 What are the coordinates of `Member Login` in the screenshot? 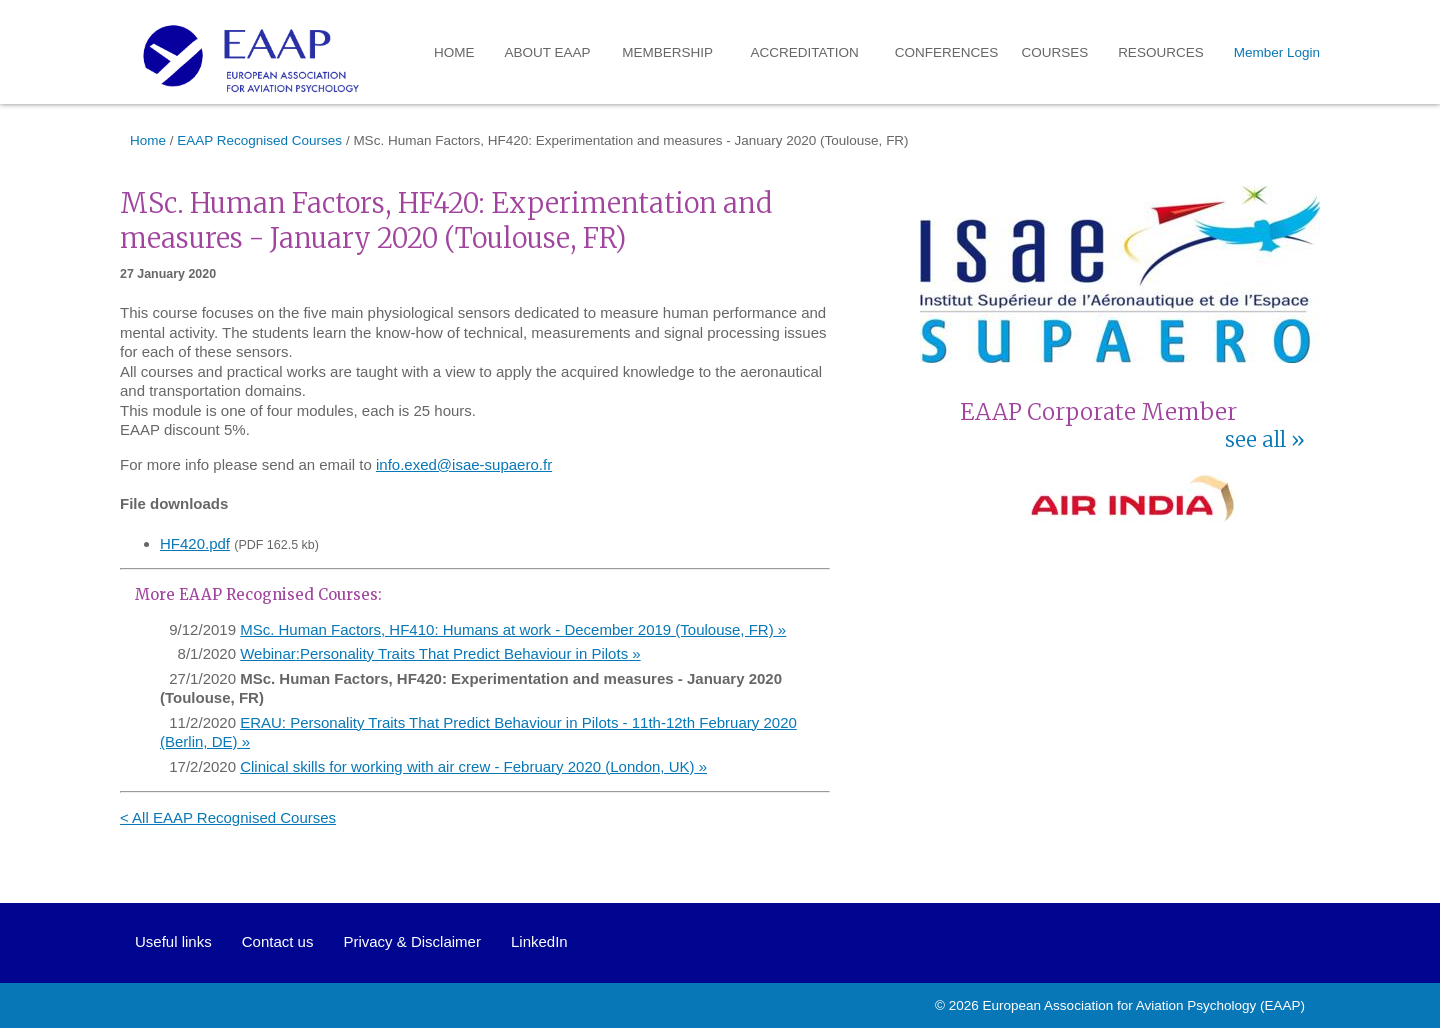 It's located at (1277, 52).